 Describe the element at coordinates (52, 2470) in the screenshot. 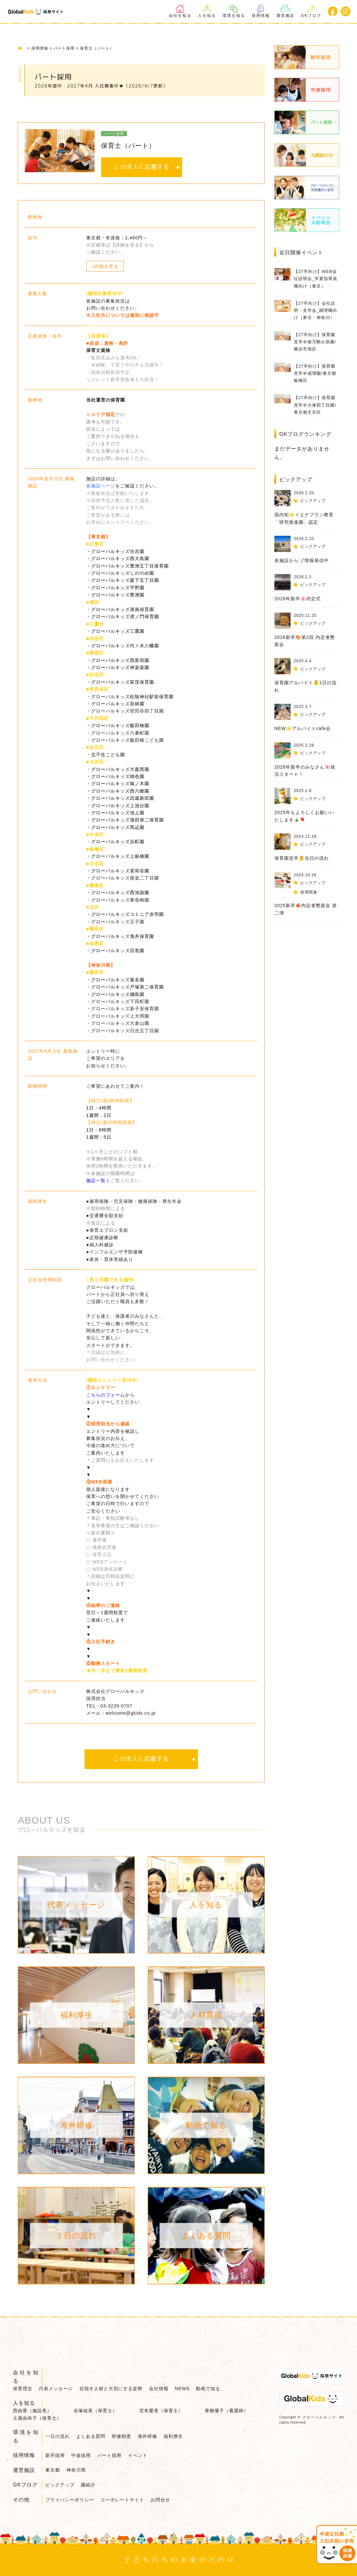

I see `東京都` at that location.